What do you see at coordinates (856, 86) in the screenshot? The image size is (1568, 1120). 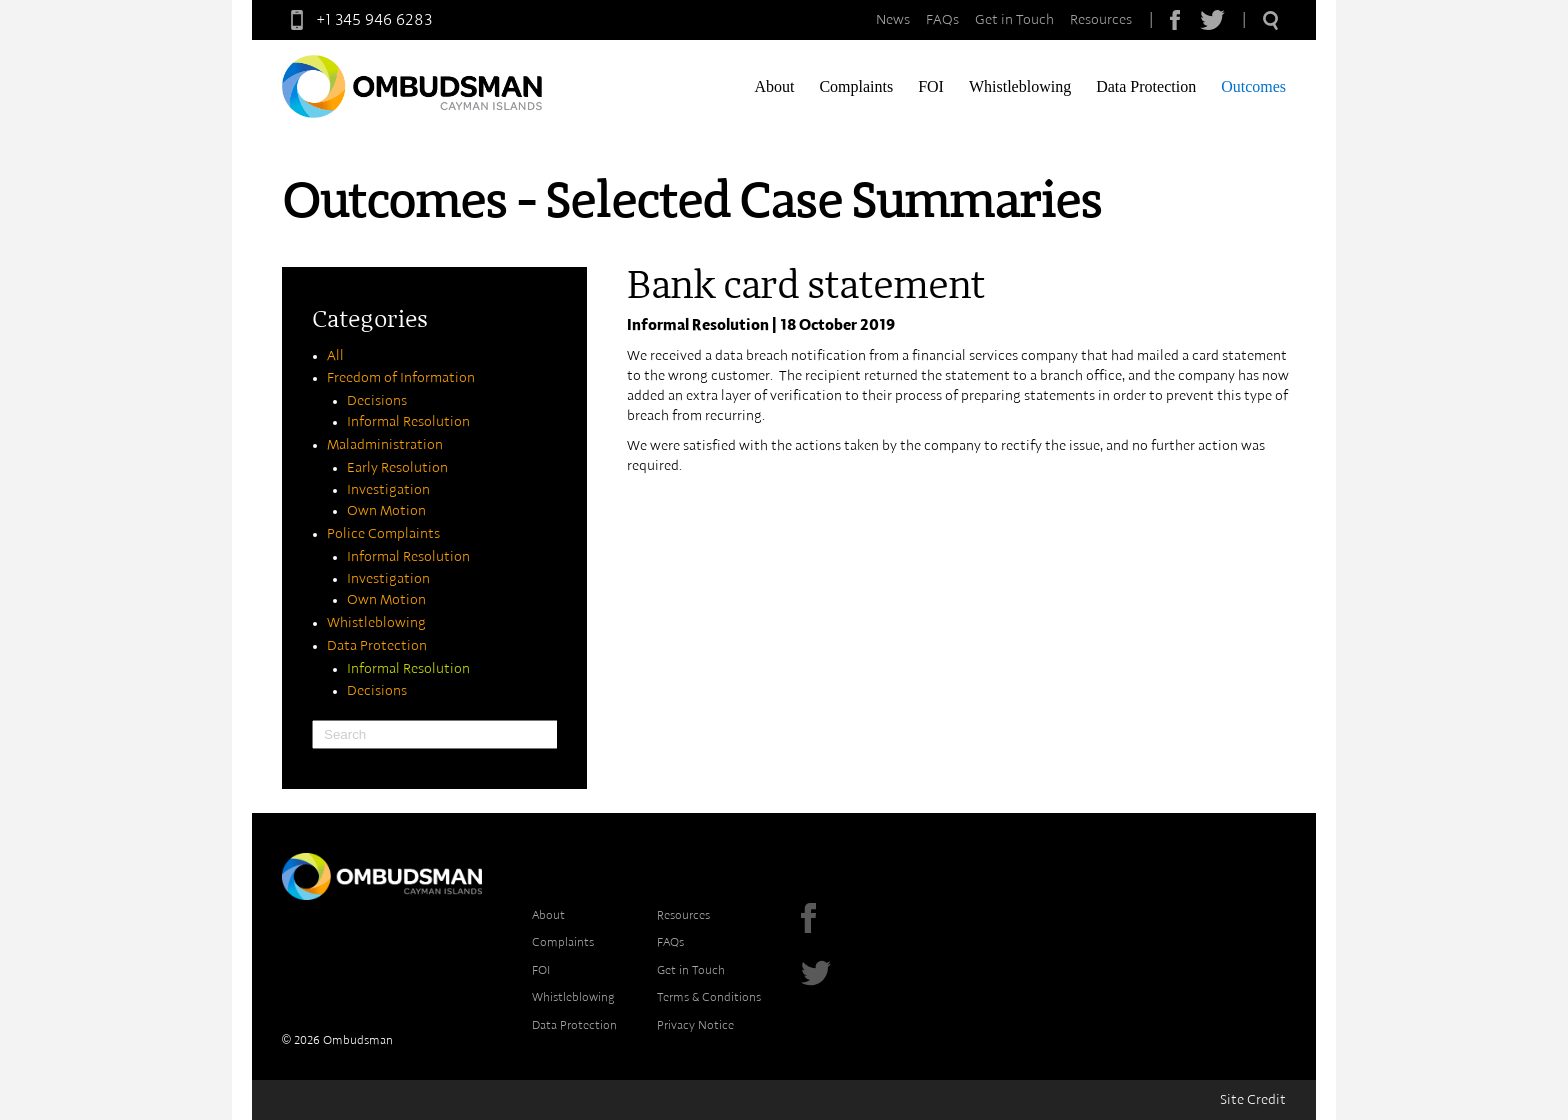 I see `Complaints` at bounding box center [856, 86].